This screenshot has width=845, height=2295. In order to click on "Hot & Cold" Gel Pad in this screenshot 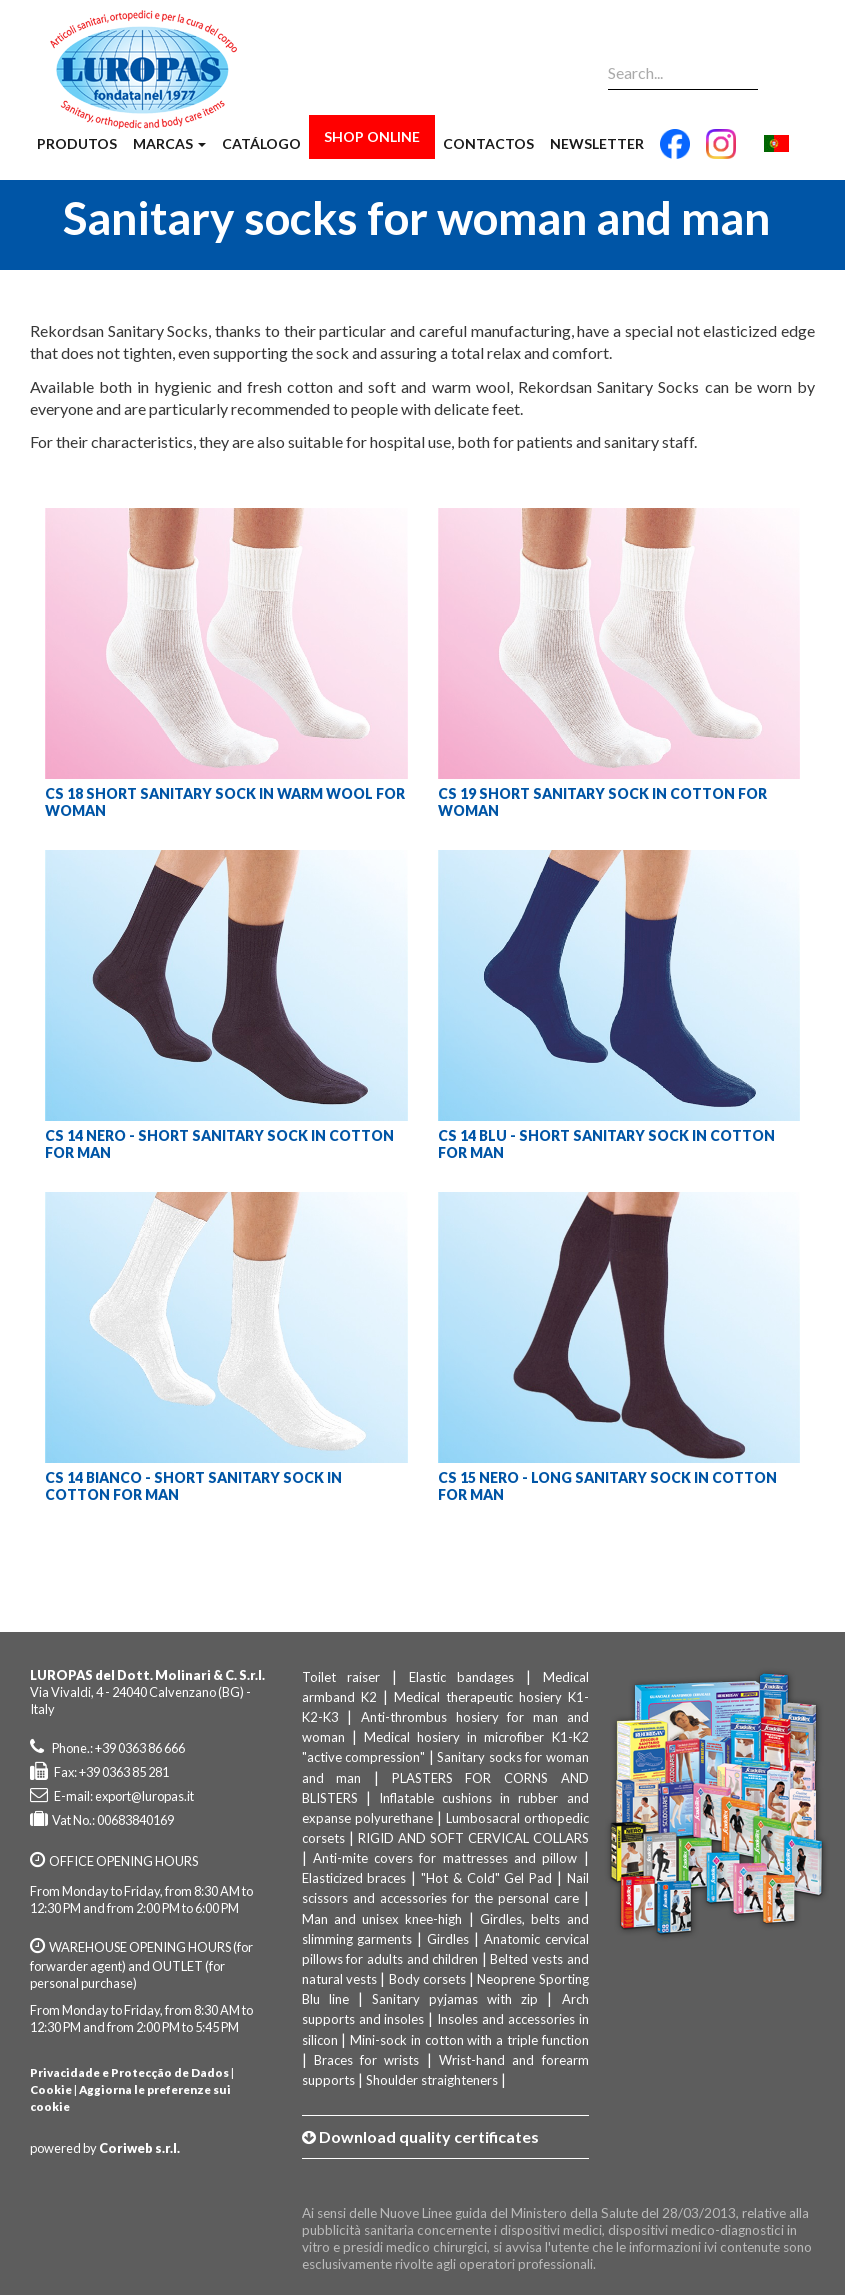, I will do `click(486, 1878)`.